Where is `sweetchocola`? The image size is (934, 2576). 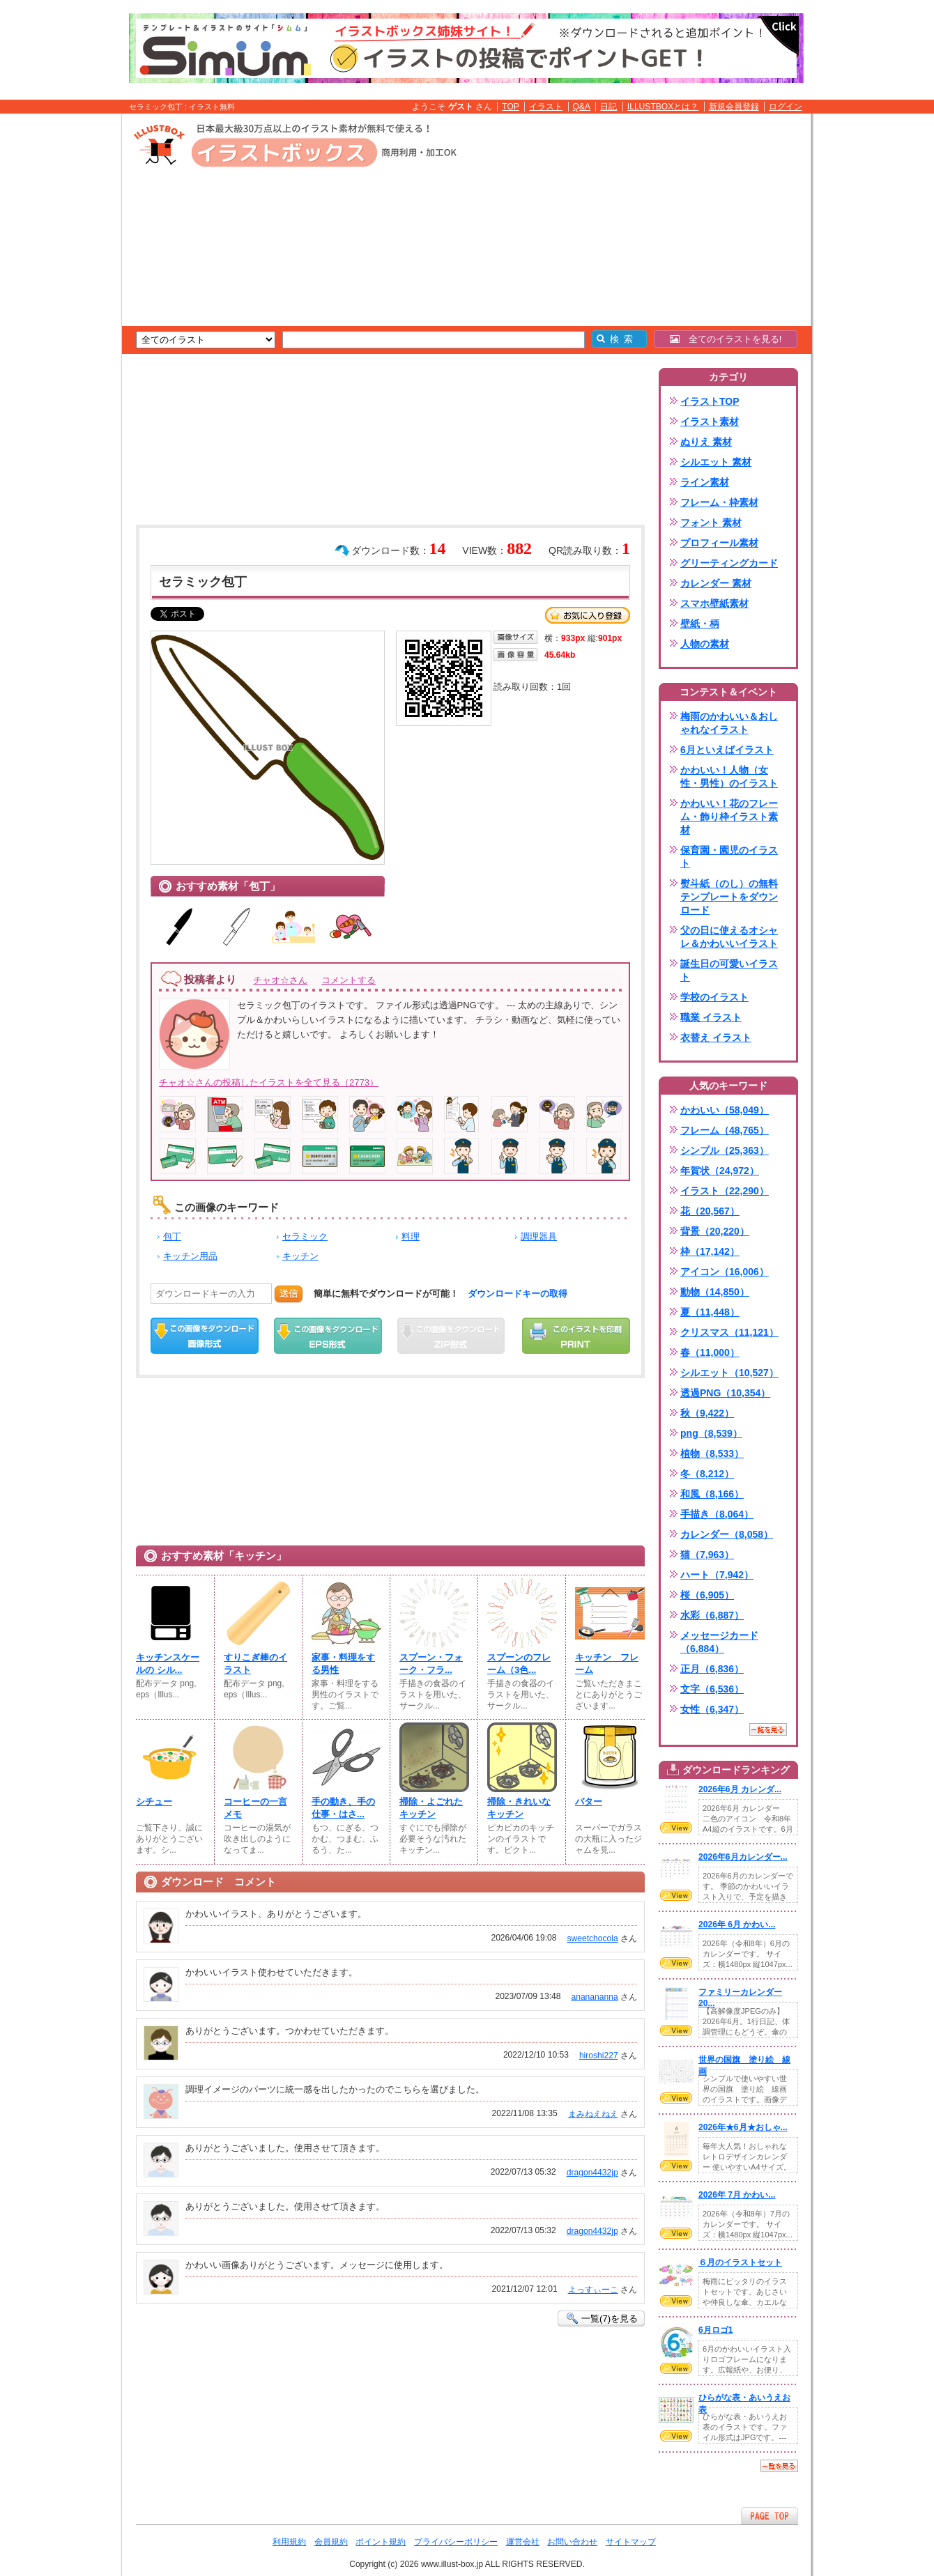 sweetchocola is located at coordinates (592, 1938).